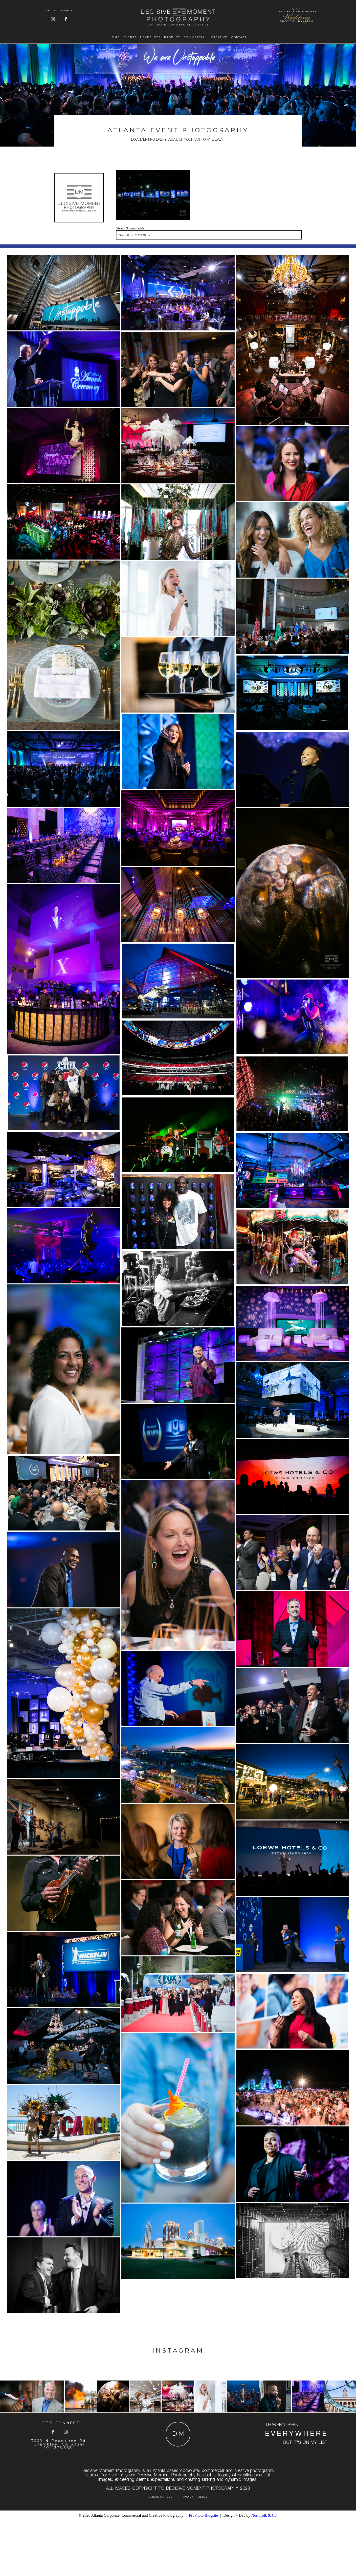  I want to click on Contact, so click(239, 37).